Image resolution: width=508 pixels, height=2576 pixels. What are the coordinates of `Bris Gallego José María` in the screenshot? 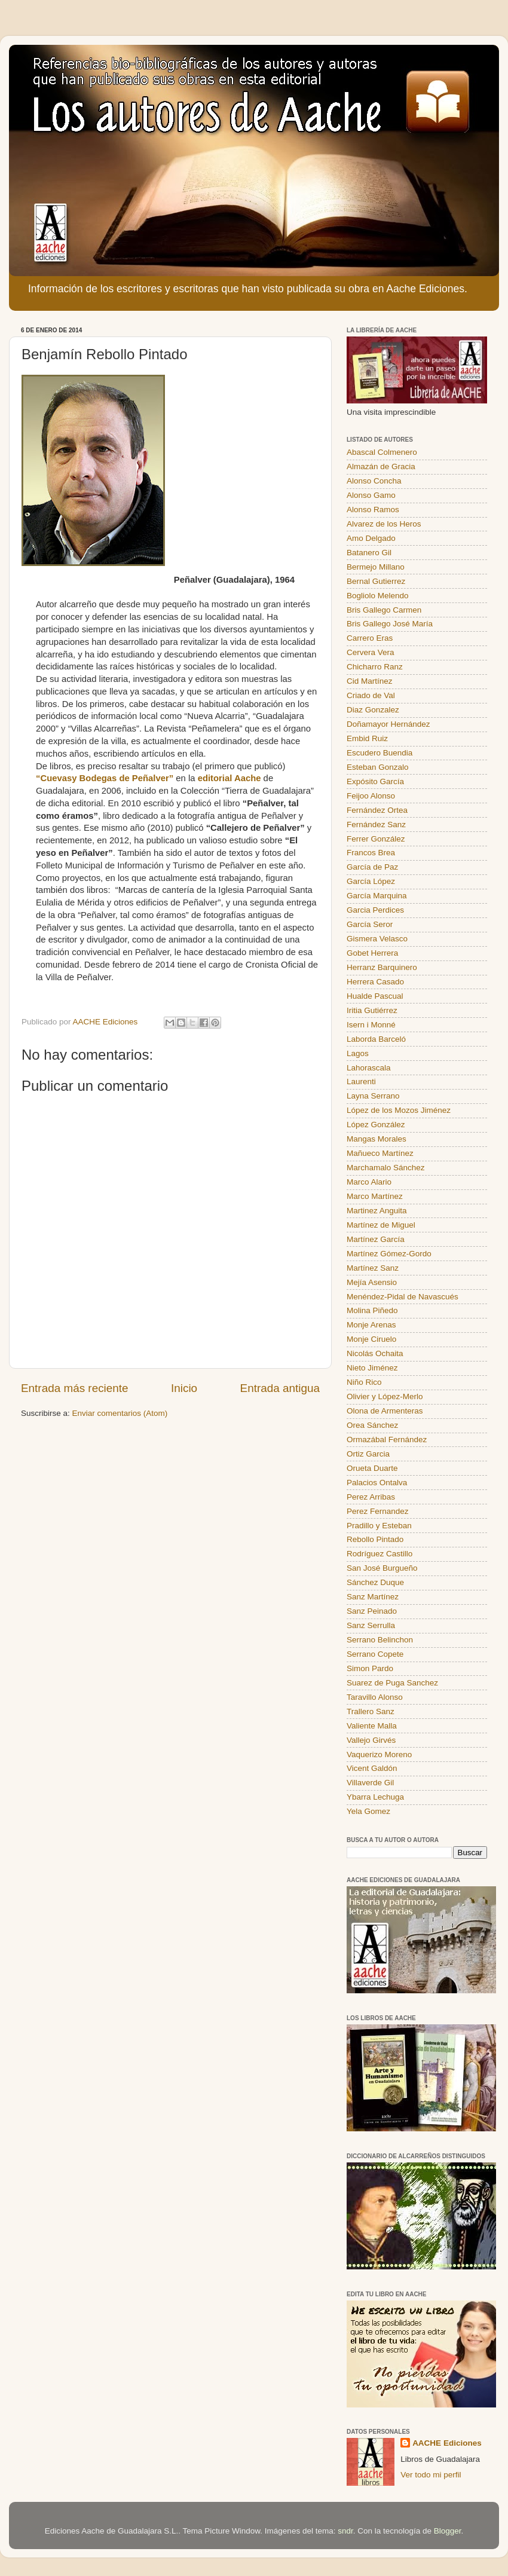 It's located at (390, 623).